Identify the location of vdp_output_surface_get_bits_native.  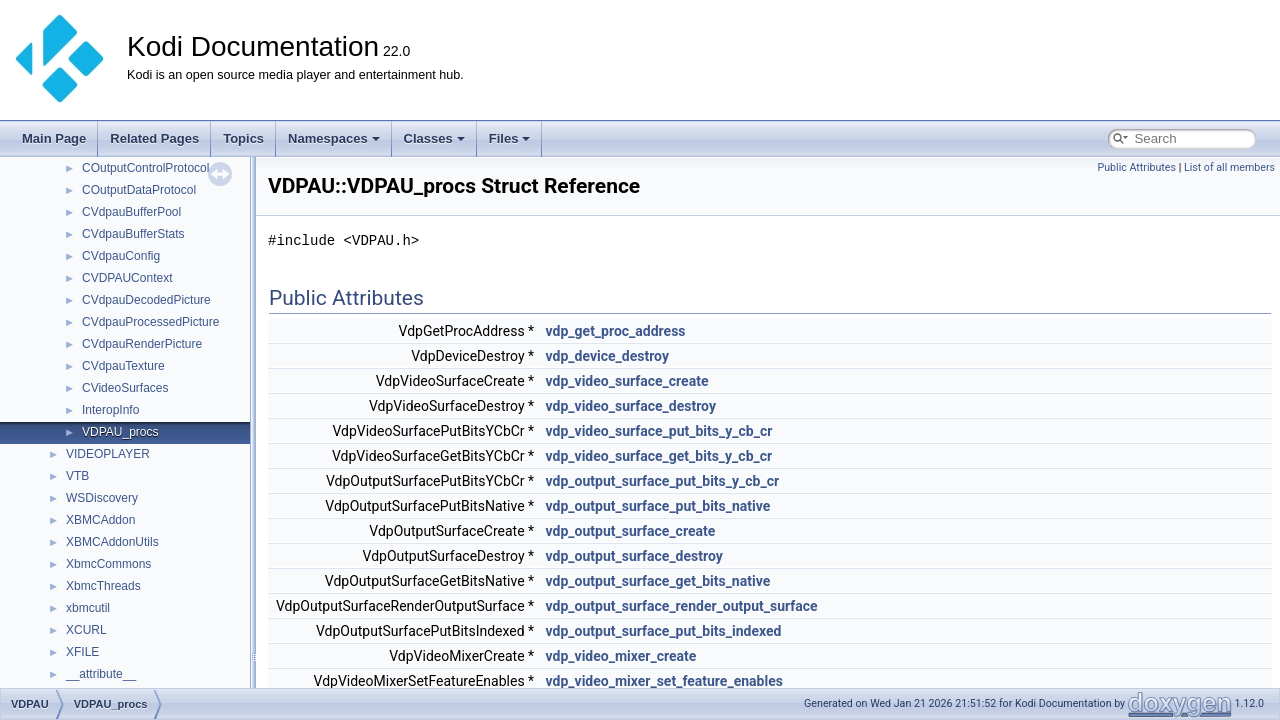
(658, 581).